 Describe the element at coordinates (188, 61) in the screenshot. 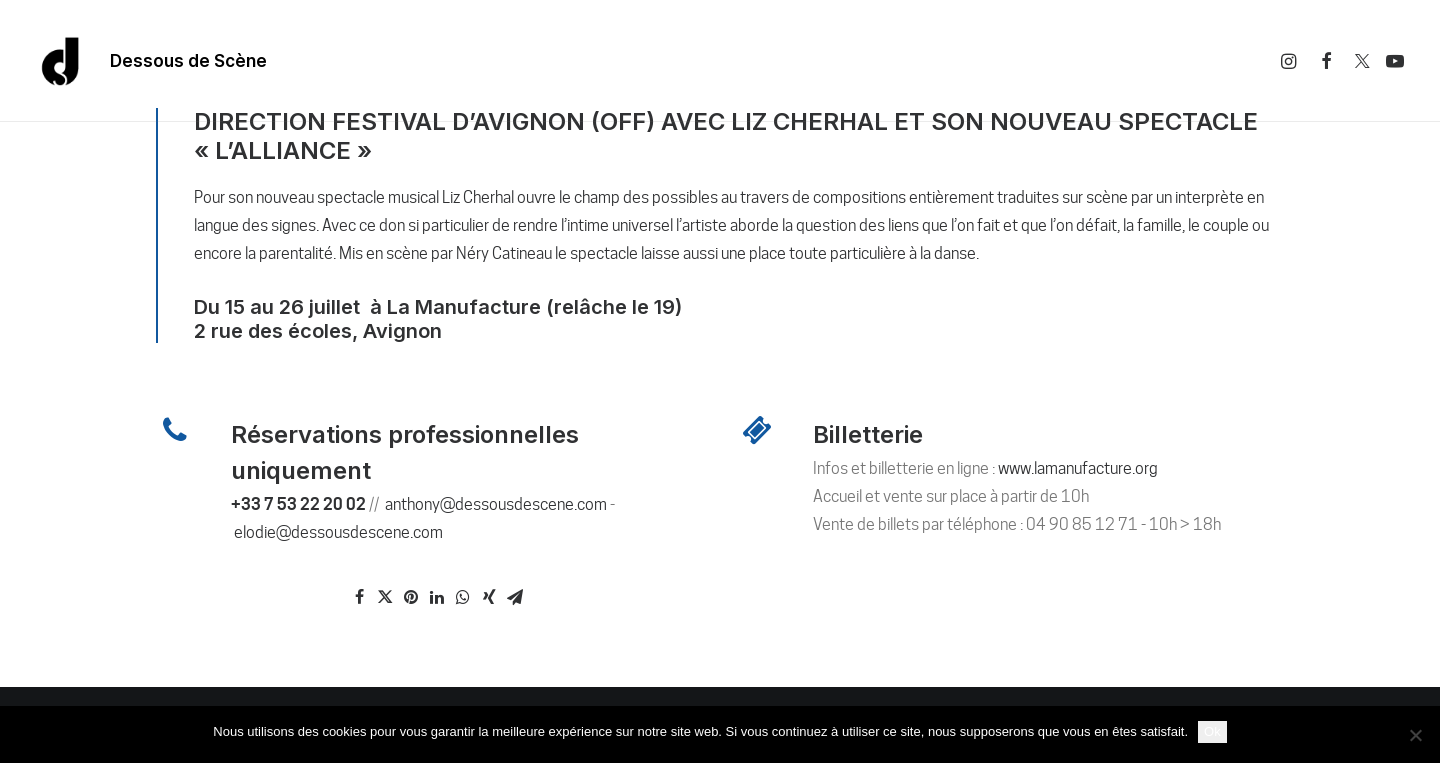

I see `Dessous de Scène` at that location.